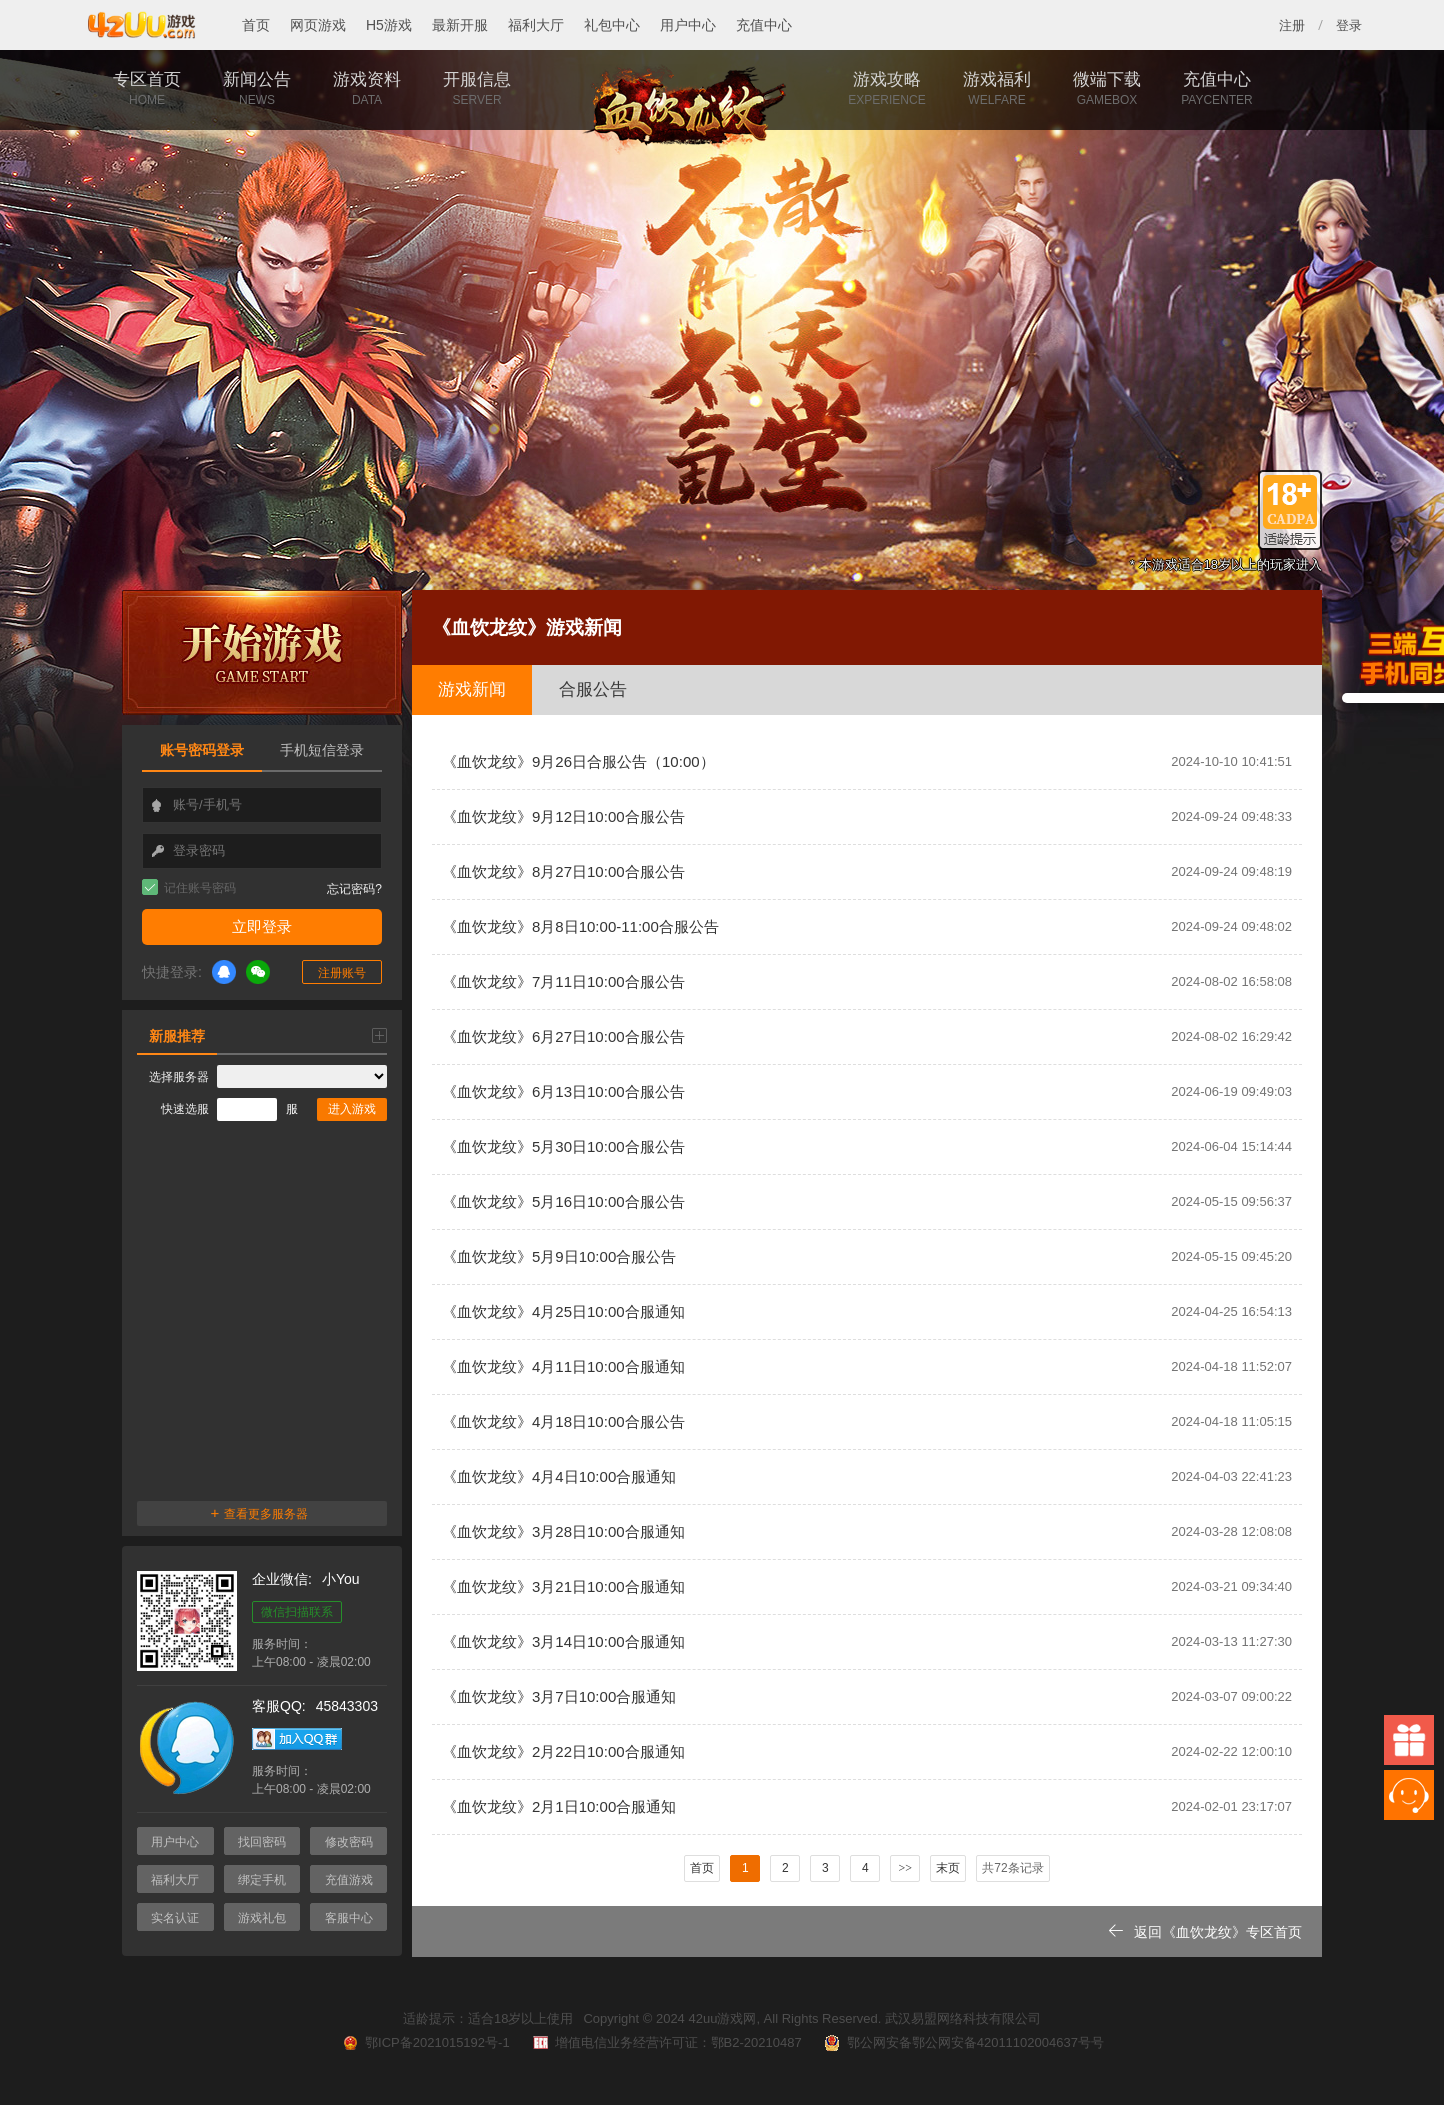  What do you see at coordinates (262, 1842) in the screenshot?
I see `找回密码` at bounding box center [262, 1842].